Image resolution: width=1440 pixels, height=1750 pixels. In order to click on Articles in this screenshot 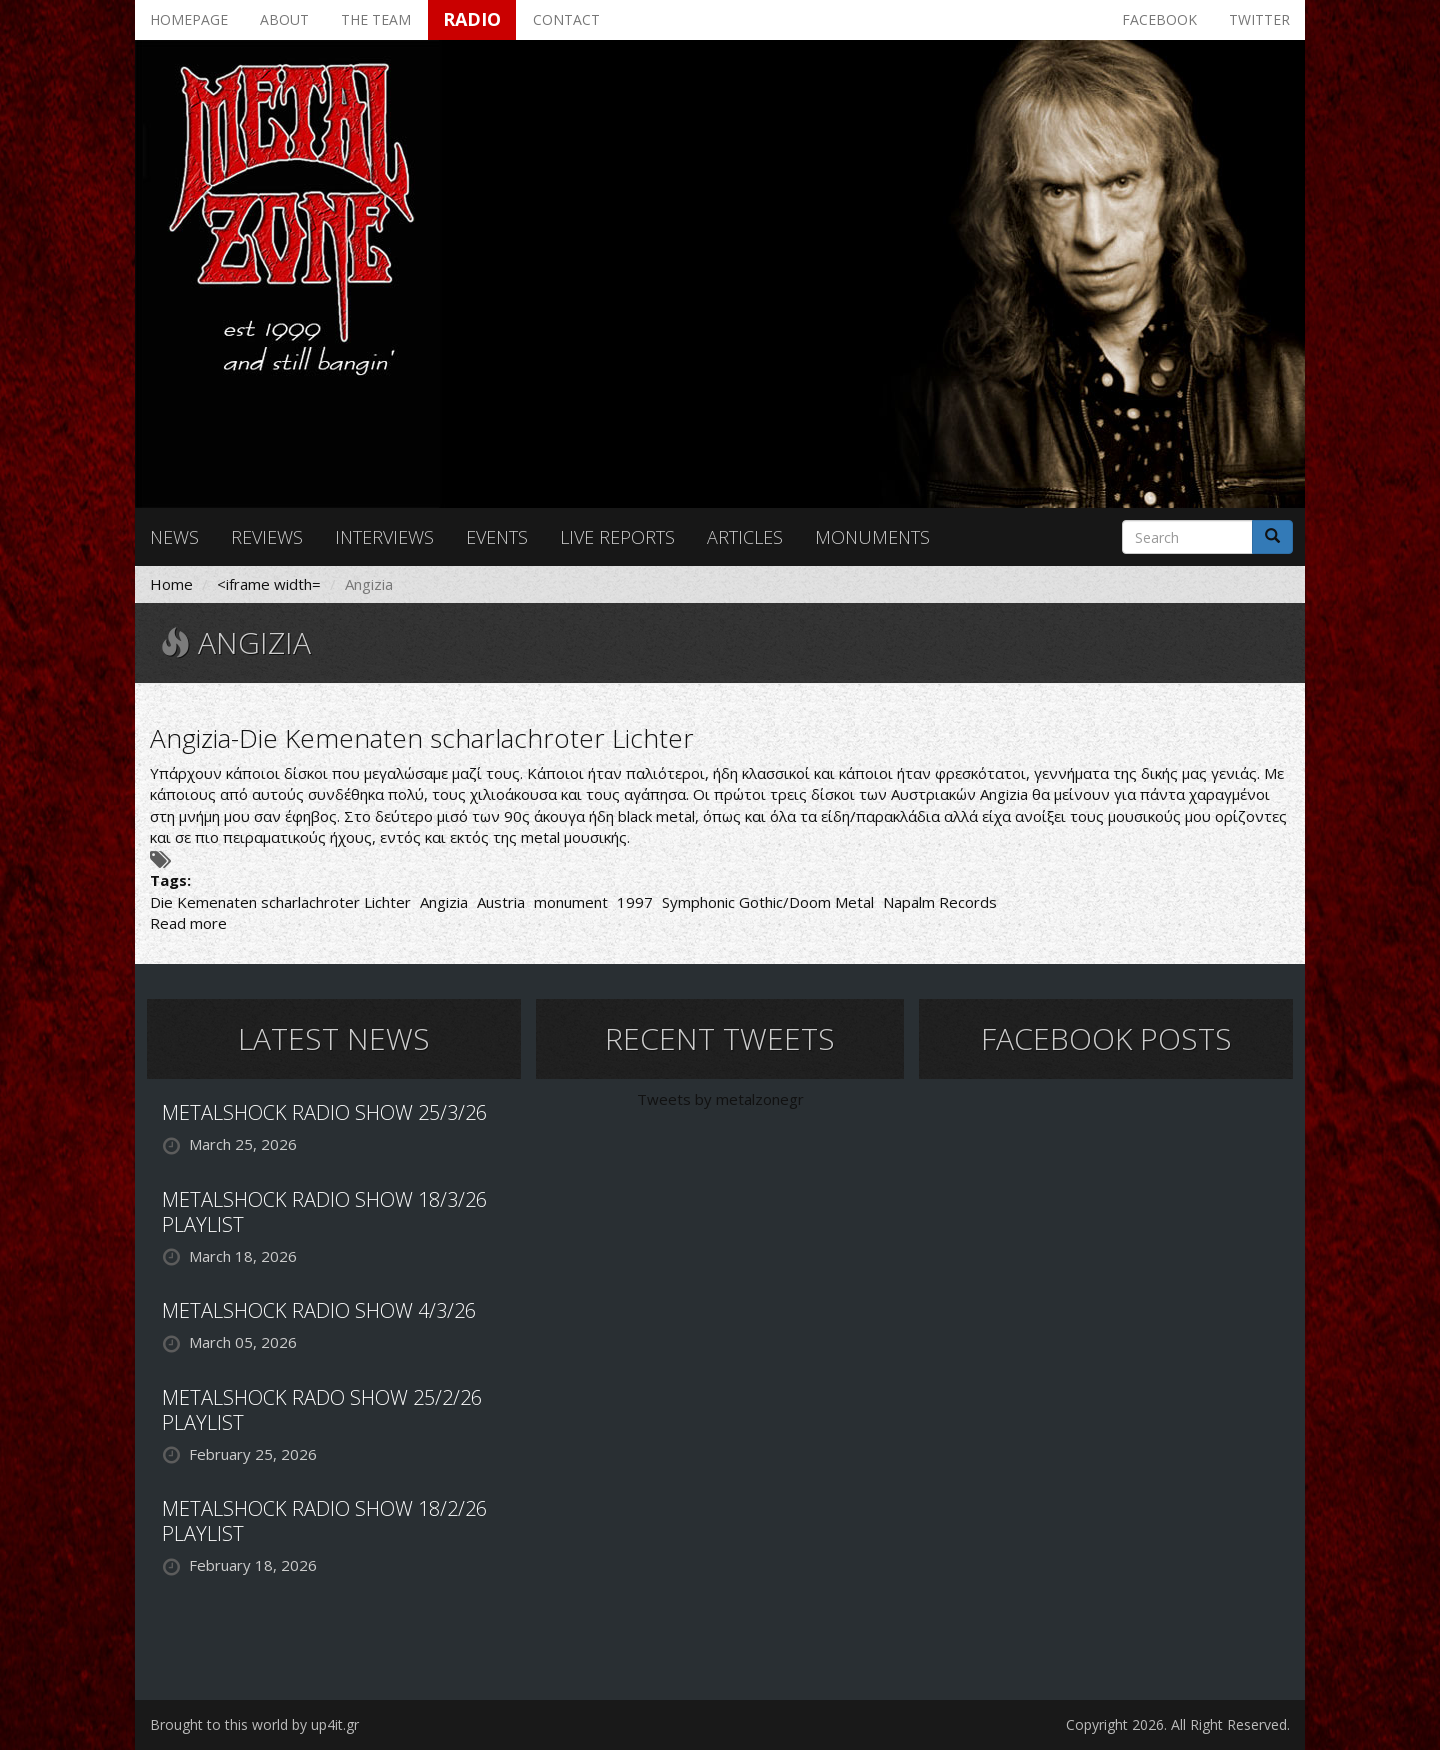, I will do `click(745, 537)`.